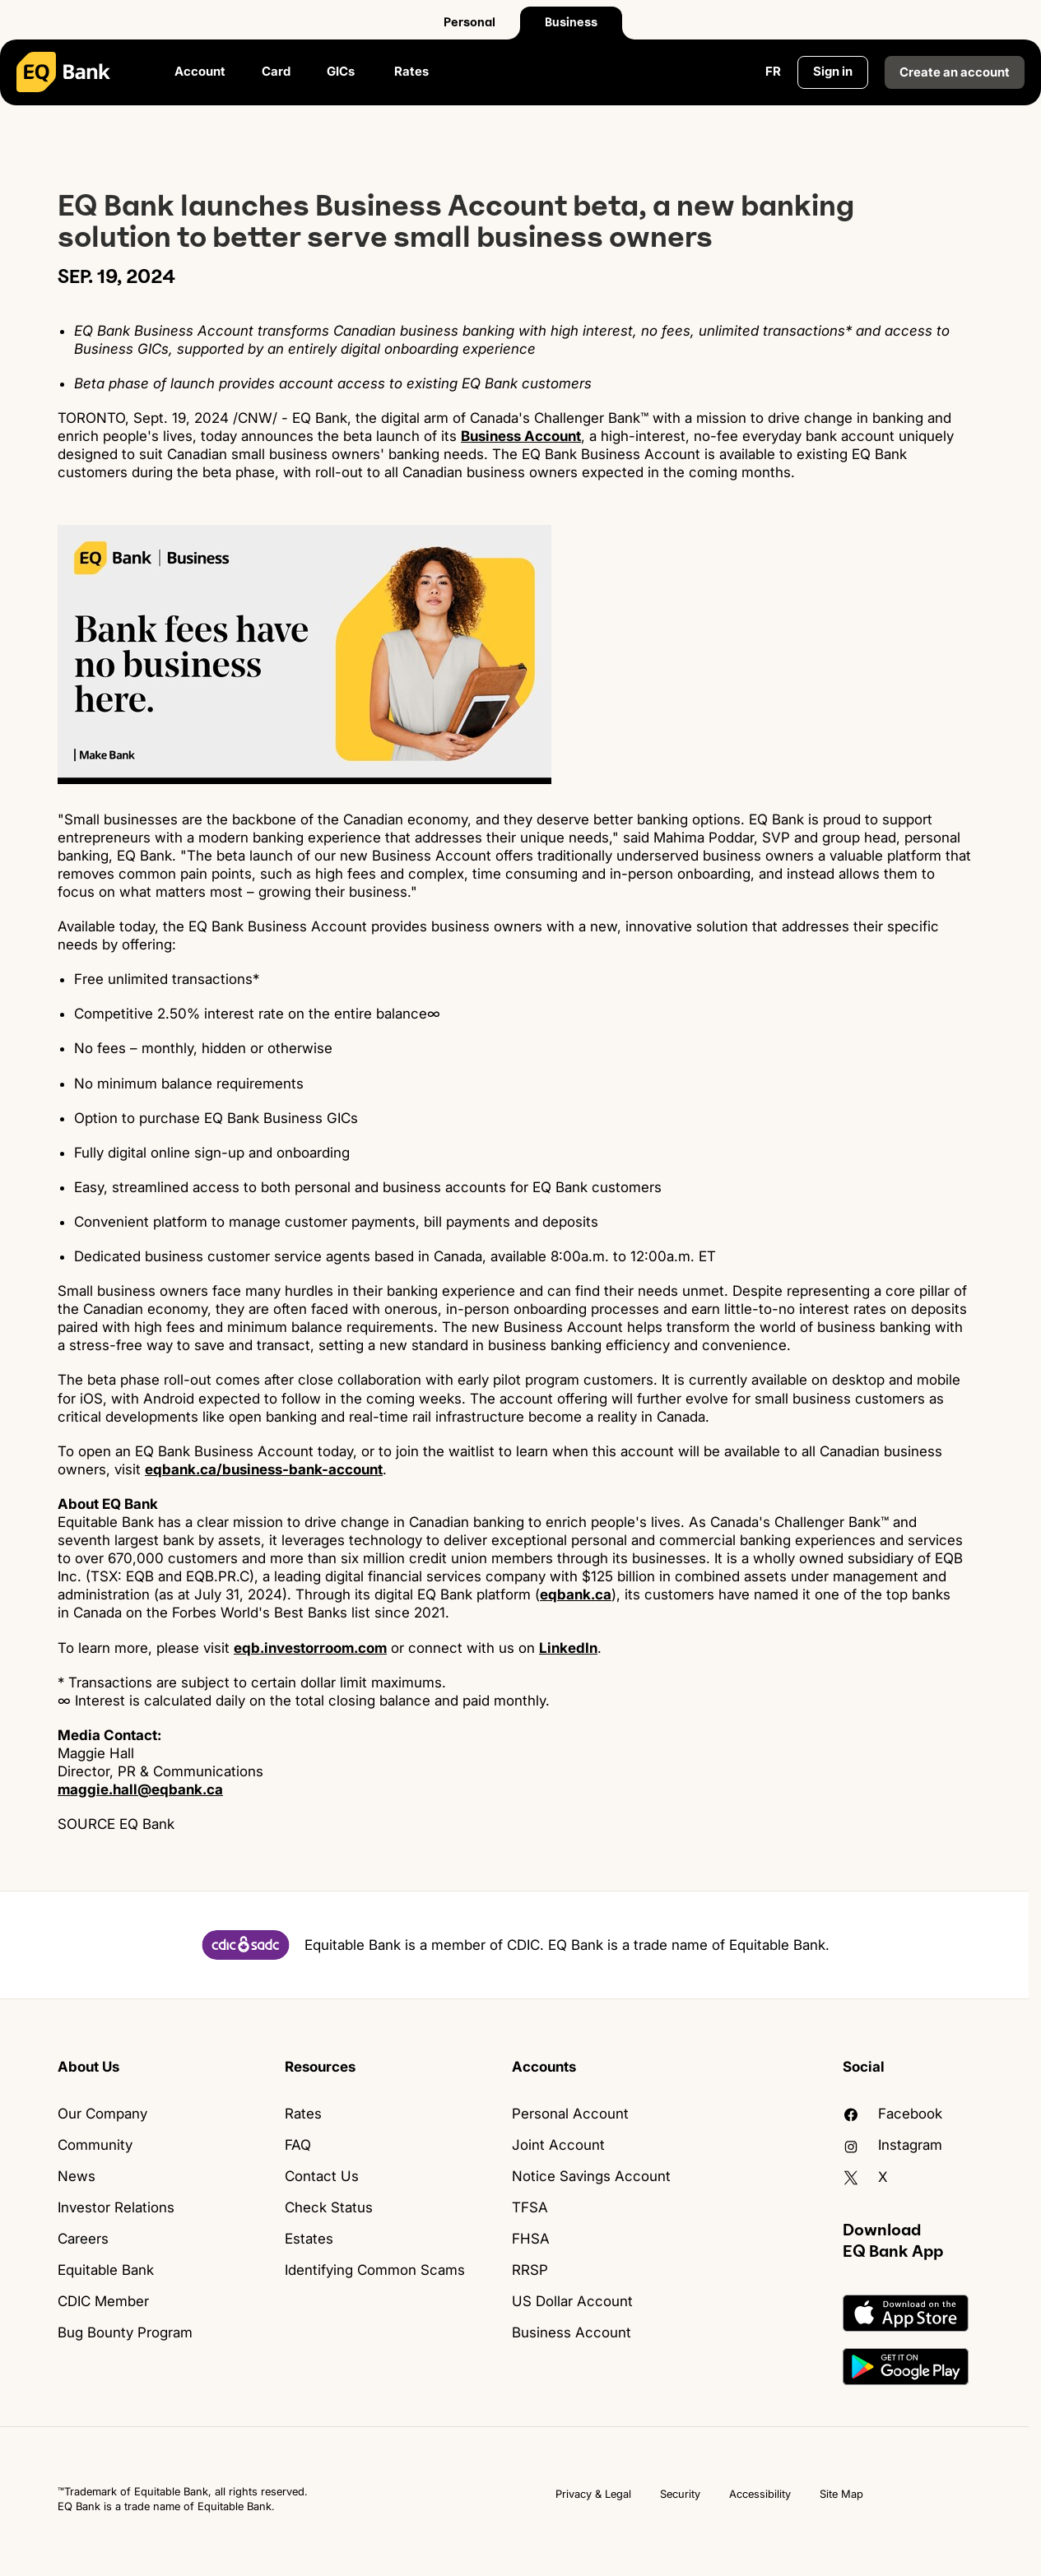  Describe the element at coordinates (298, 2145) in the screenshot. I see `FAQ` at that location.